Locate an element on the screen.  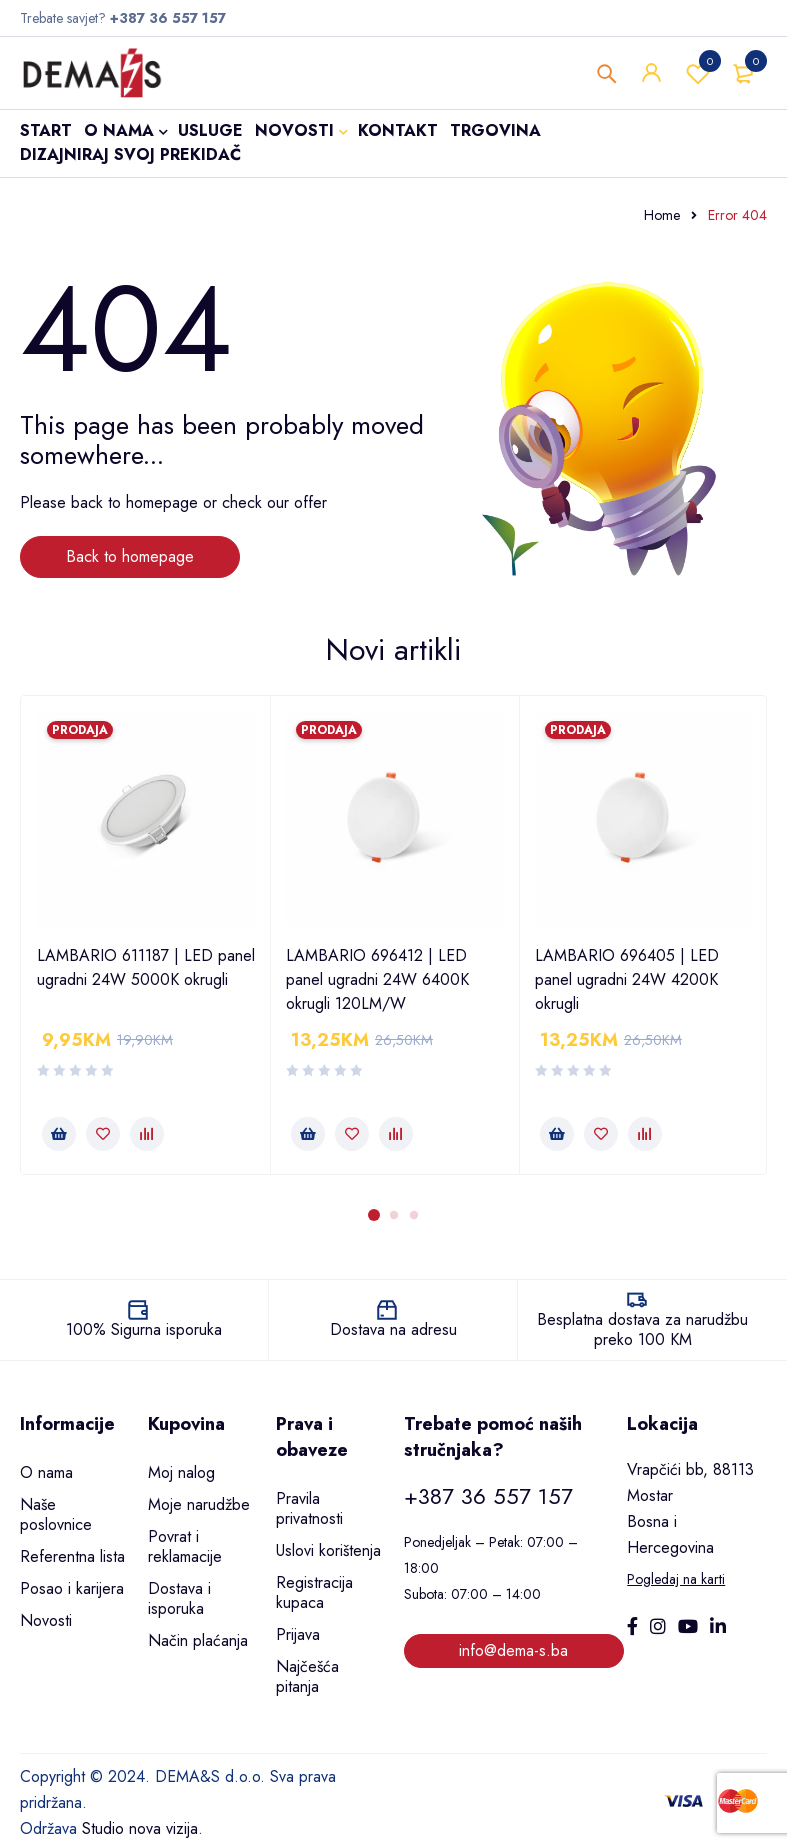
[button] is located at coordinates (59, 1134).